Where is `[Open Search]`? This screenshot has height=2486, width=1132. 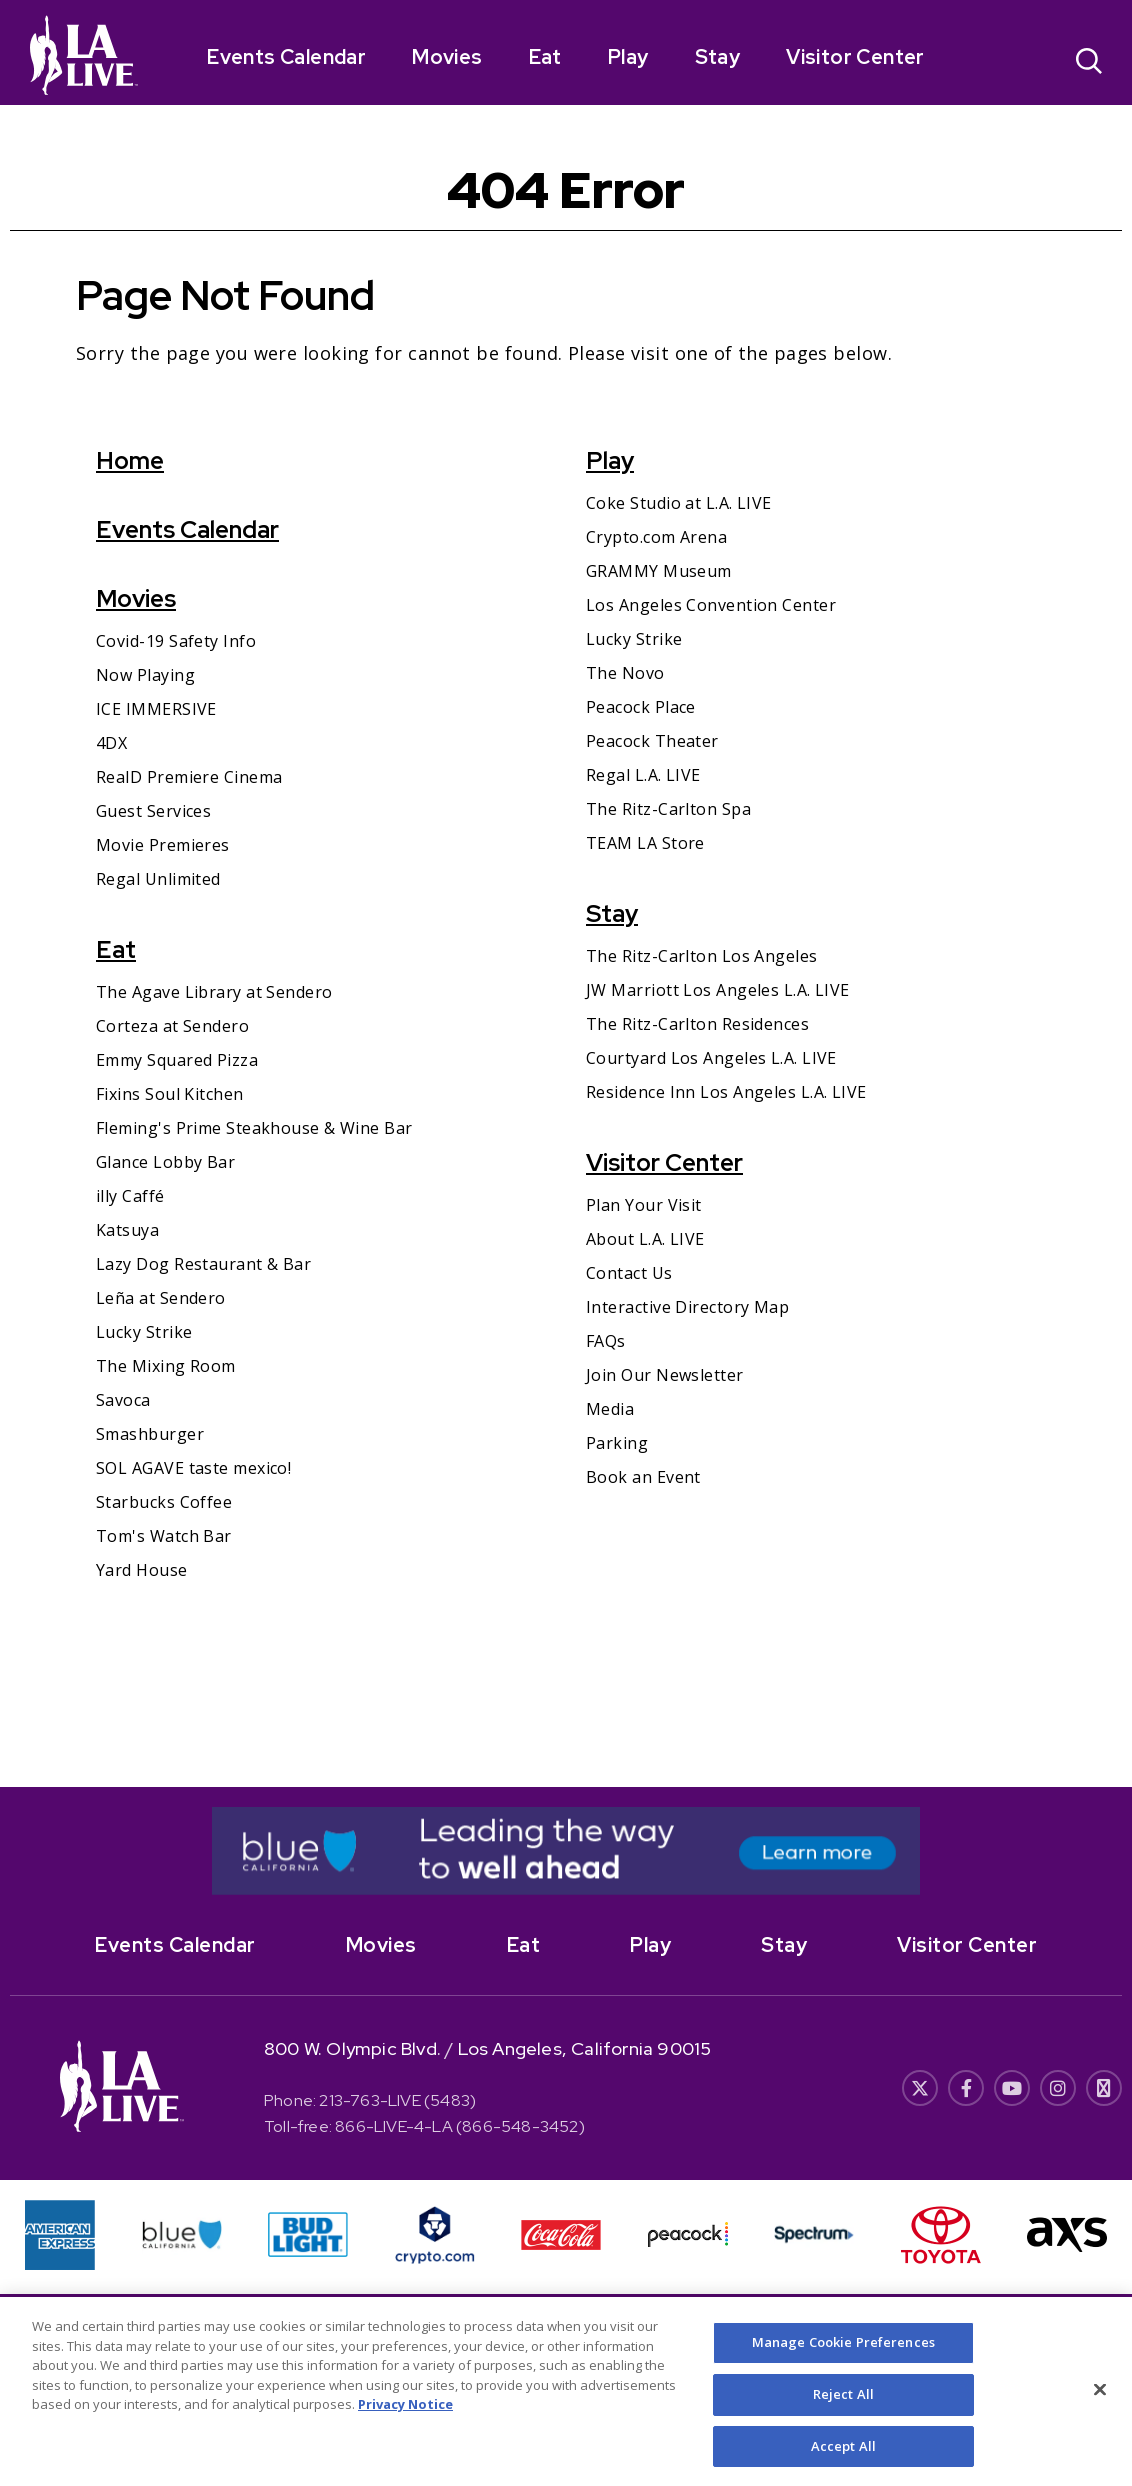
[Open Search] is located at coordinates (1089, 63).